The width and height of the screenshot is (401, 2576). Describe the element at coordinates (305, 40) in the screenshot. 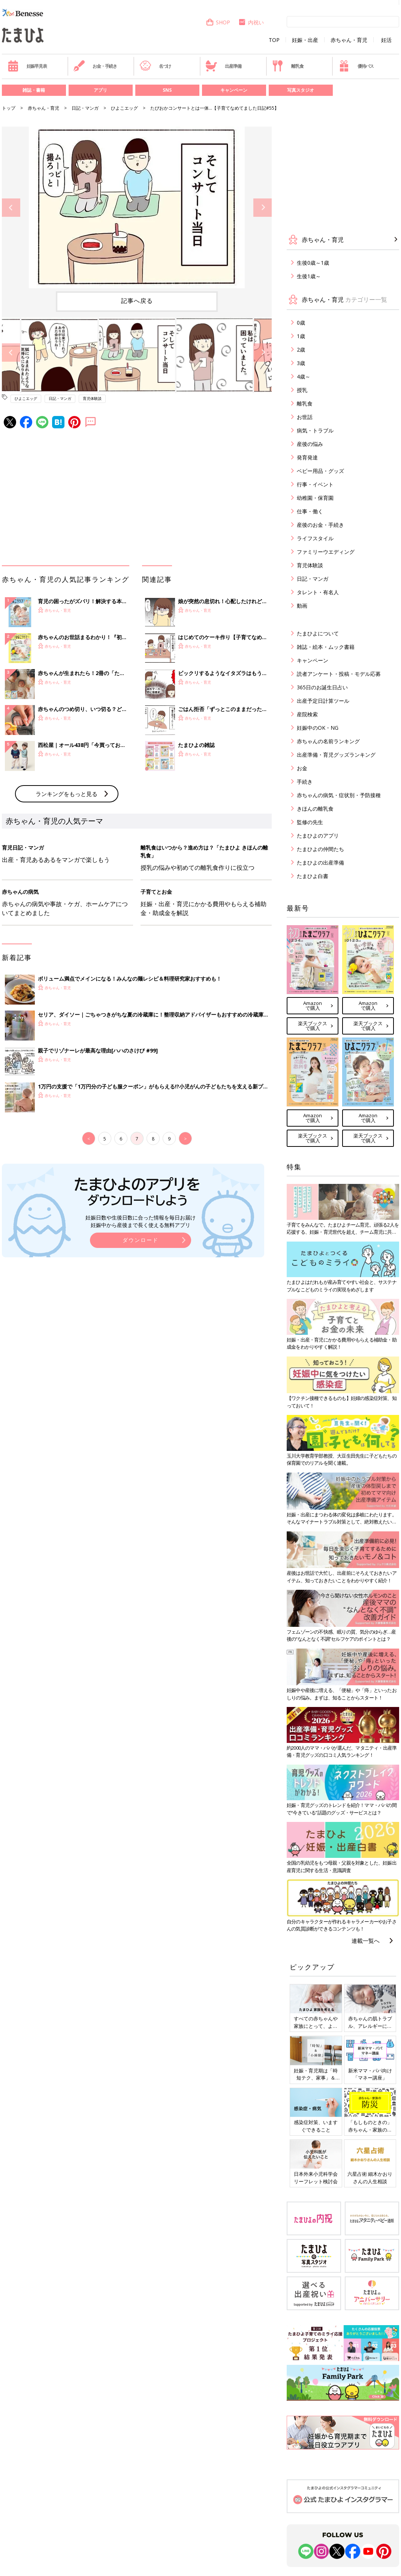

I see `妊娠・出産` at that location.